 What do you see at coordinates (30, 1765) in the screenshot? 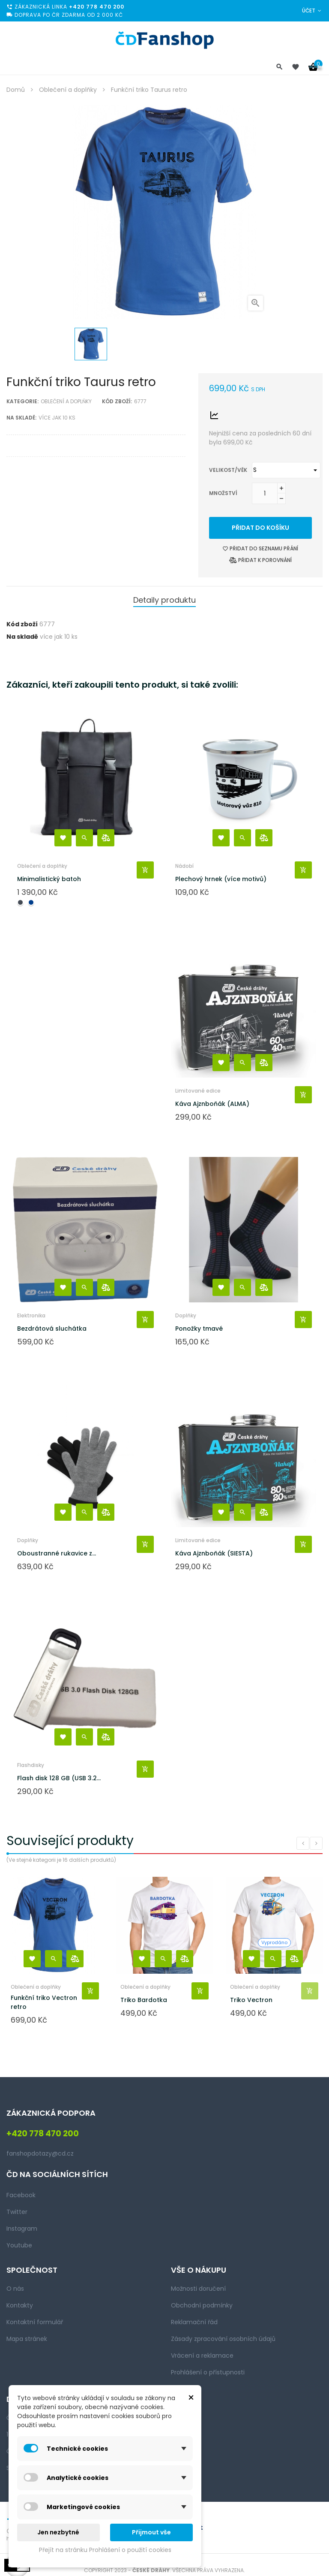
I see `Flashdisky` at bounding box center [30, 1765].